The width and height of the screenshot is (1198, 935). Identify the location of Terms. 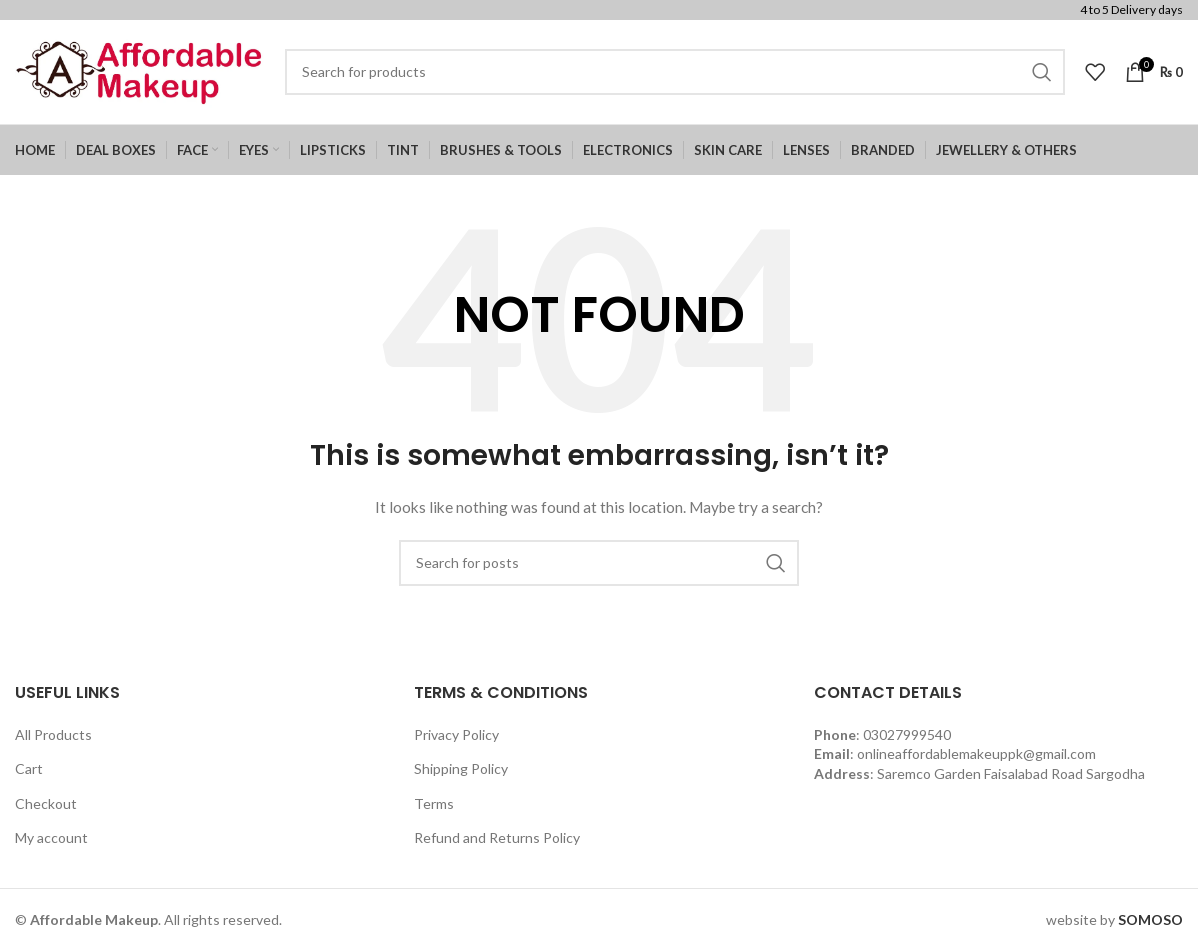
(434, 803).